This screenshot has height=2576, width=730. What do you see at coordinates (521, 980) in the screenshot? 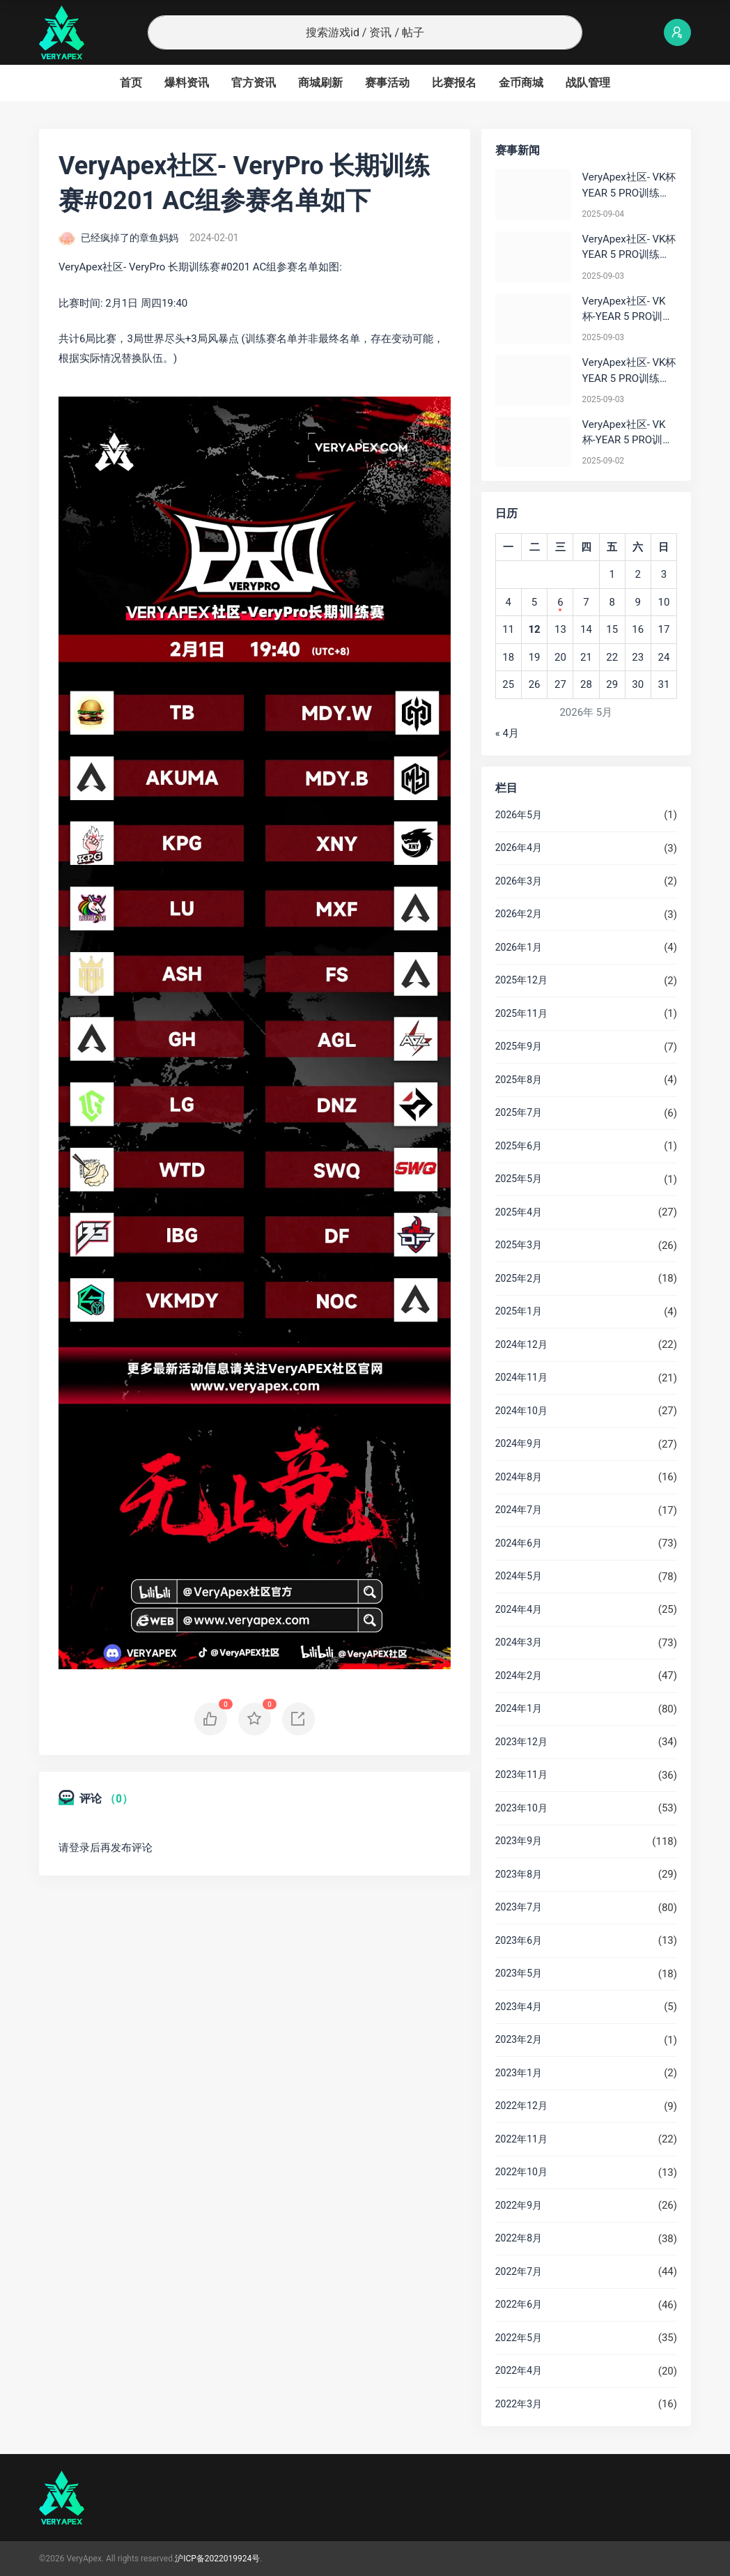
I see `2025年12月` at bounding box center [521, 980].